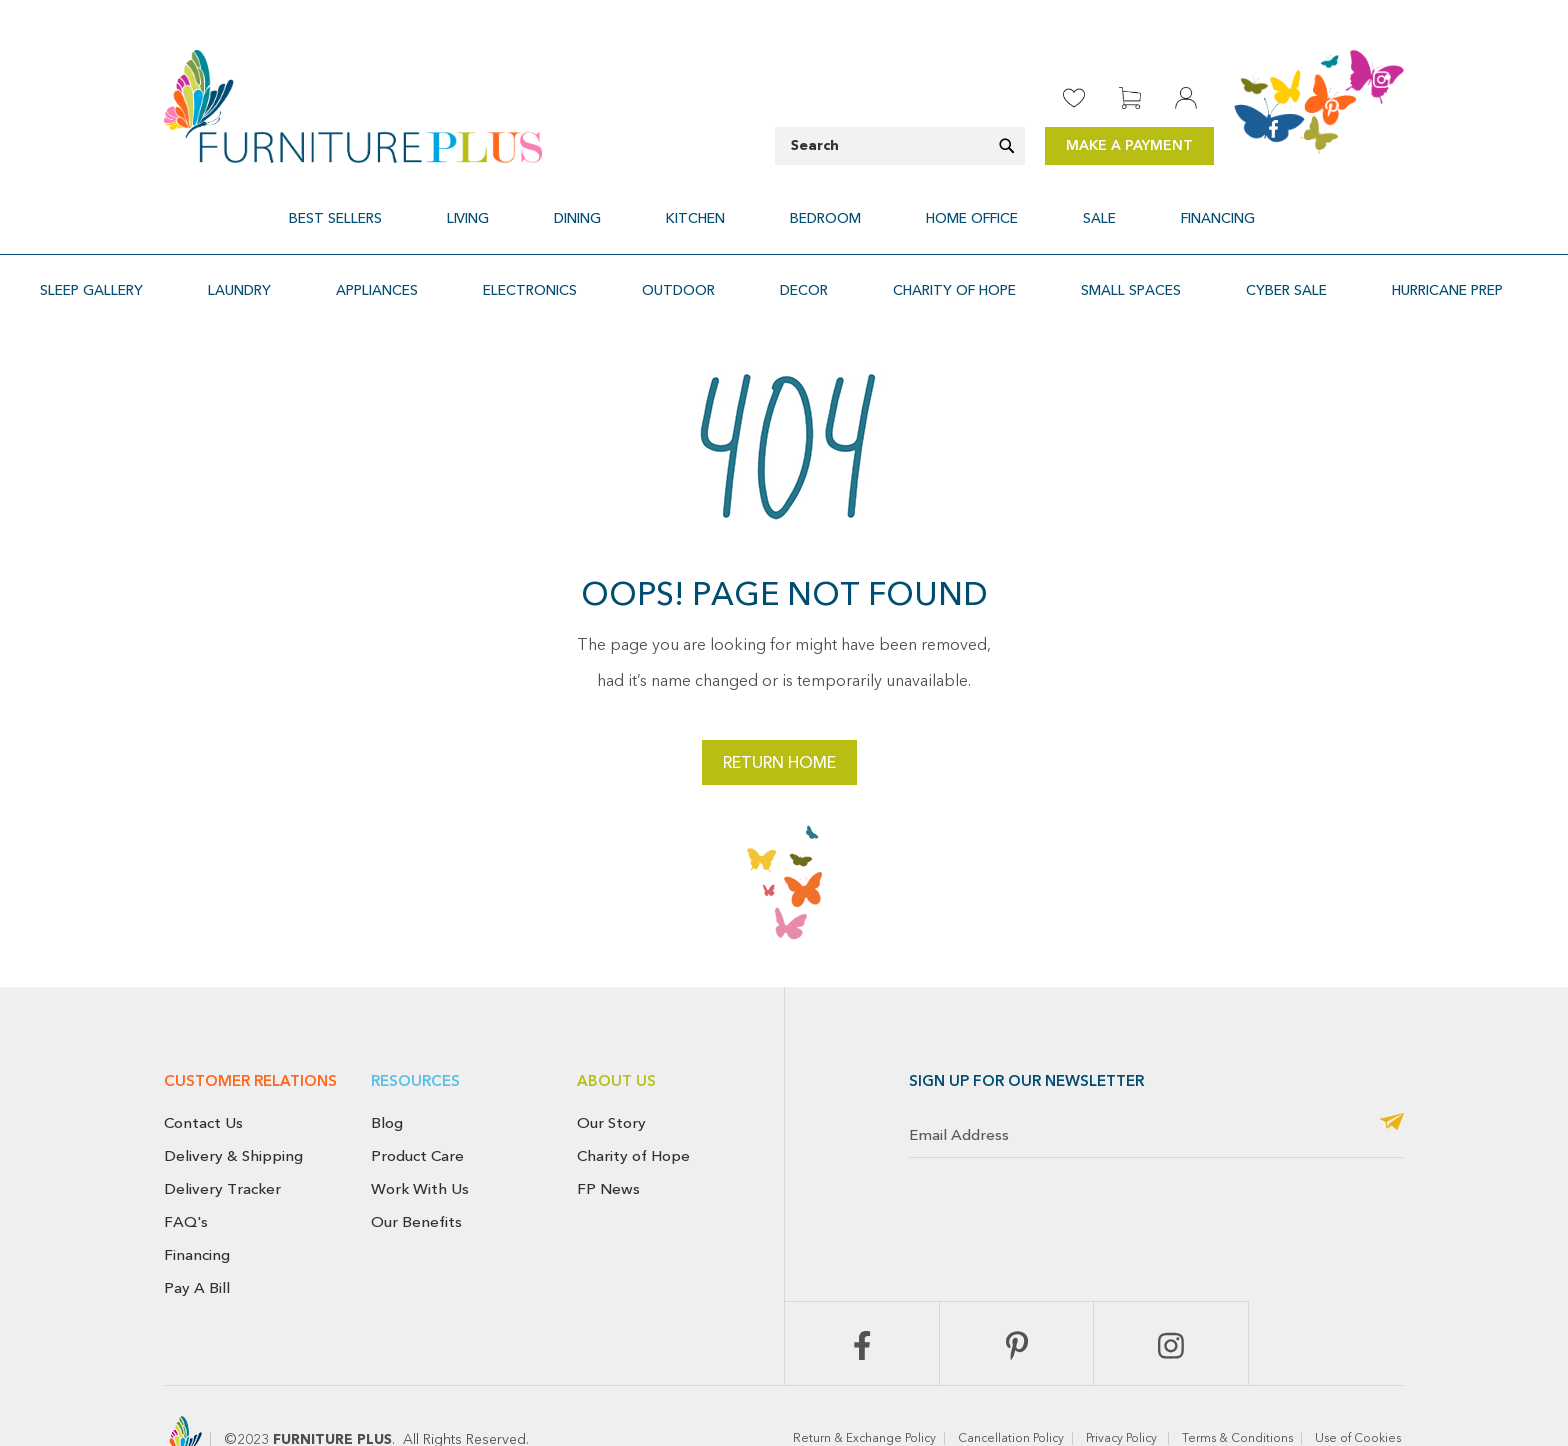 The image size is (1568, 1446). Describe the element at coordinates (420, 1141) in the screenshot. I see `Work With Us` at that location.